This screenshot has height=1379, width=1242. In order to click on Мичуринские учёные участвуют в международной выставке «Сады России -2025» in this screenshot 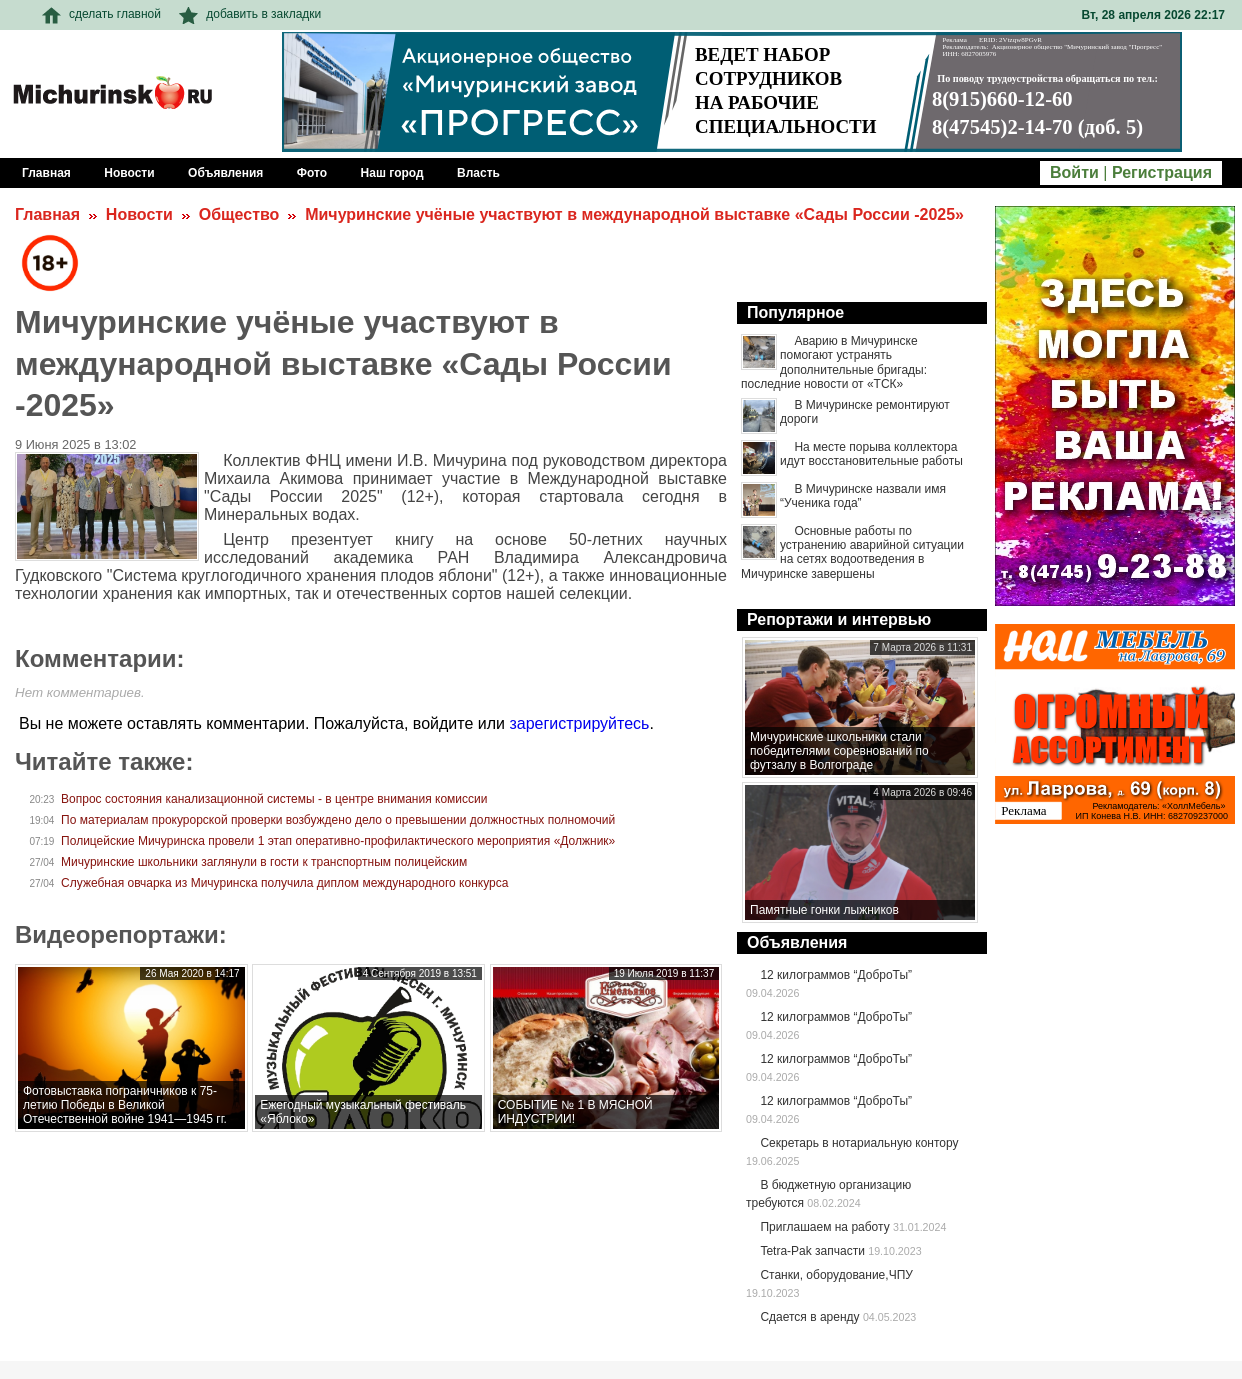, I will do `click(634, 214)`.